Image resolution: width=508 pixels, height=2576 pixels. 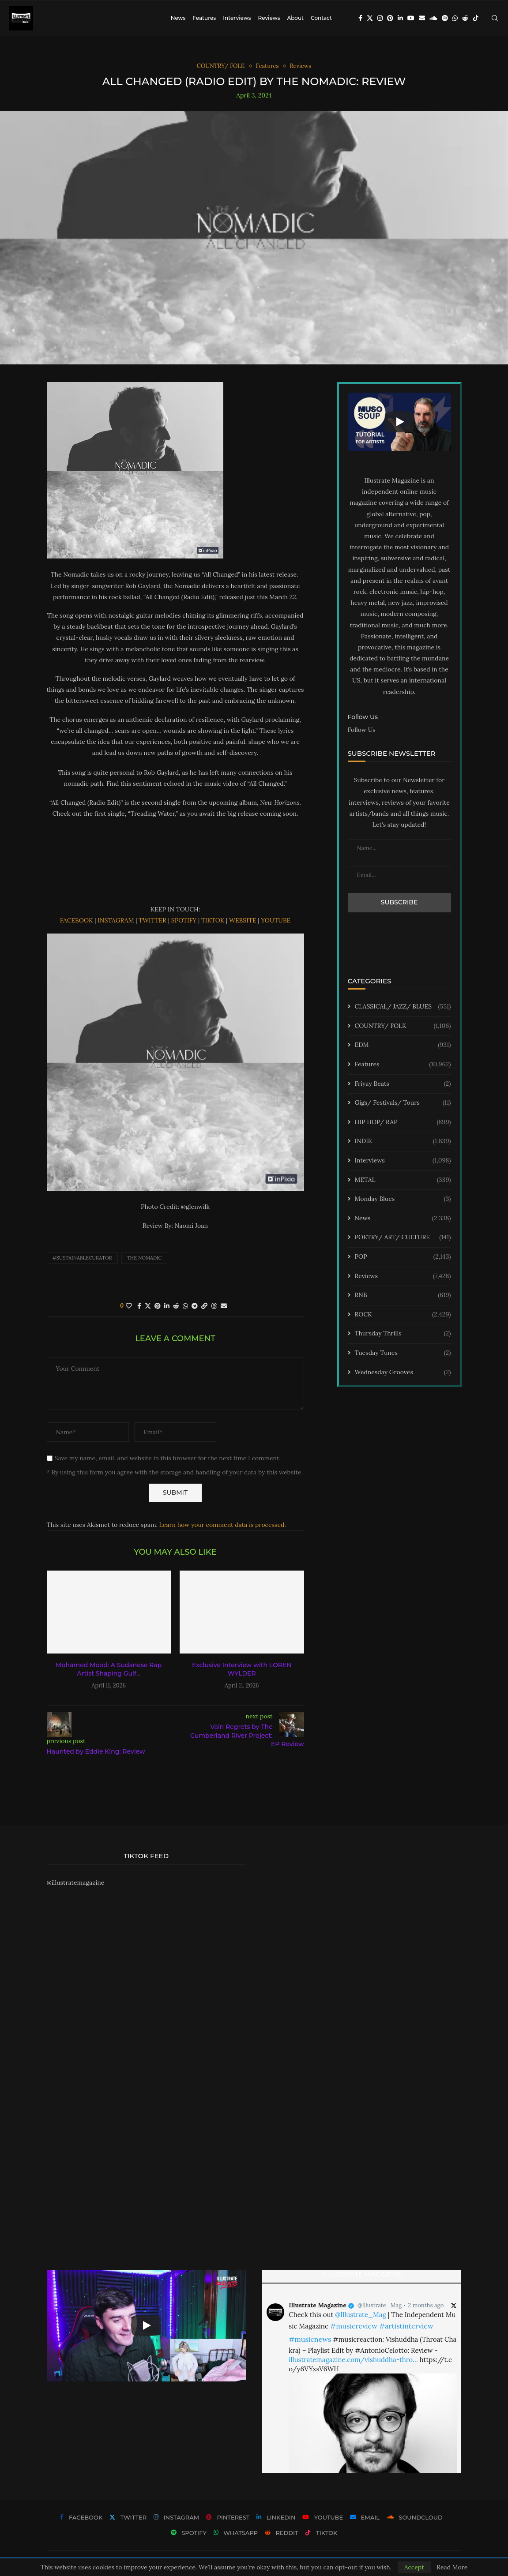 I want to click on #musicreview, so click(x=353, y=2325).